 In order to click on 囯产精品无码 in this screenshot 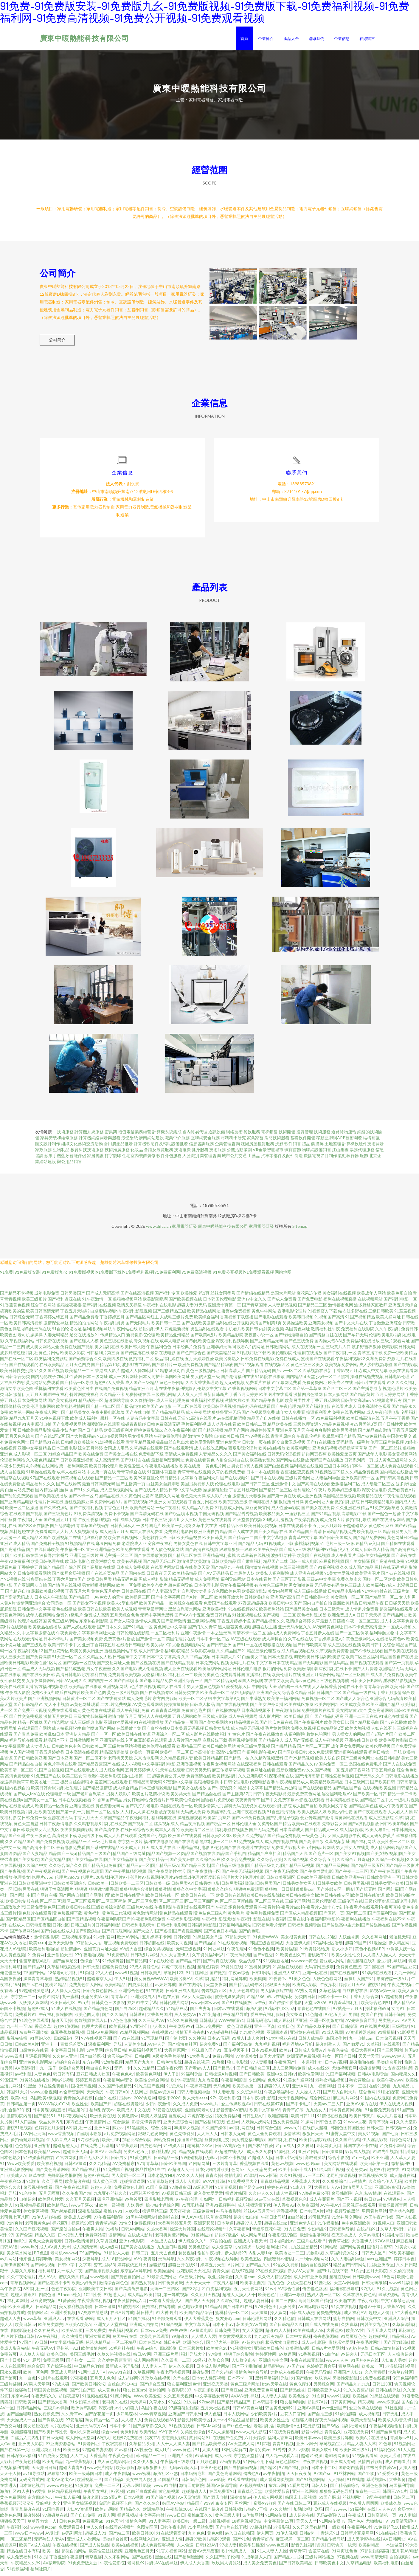, I will do `click(258, 1374)`.